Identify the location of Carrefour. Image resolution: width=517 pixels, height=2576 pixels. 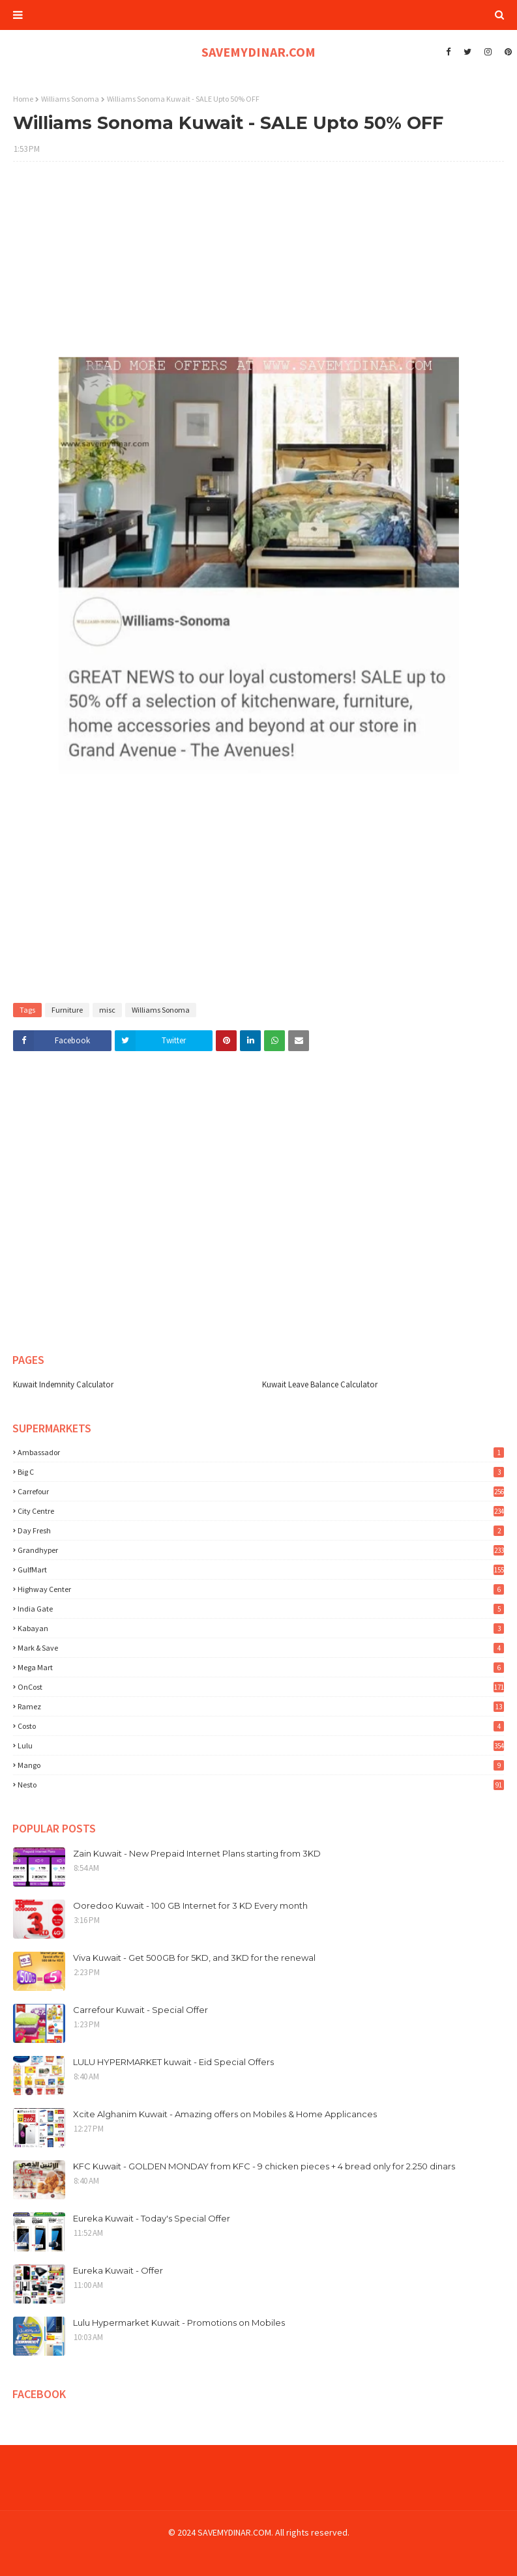
(261, 1491).